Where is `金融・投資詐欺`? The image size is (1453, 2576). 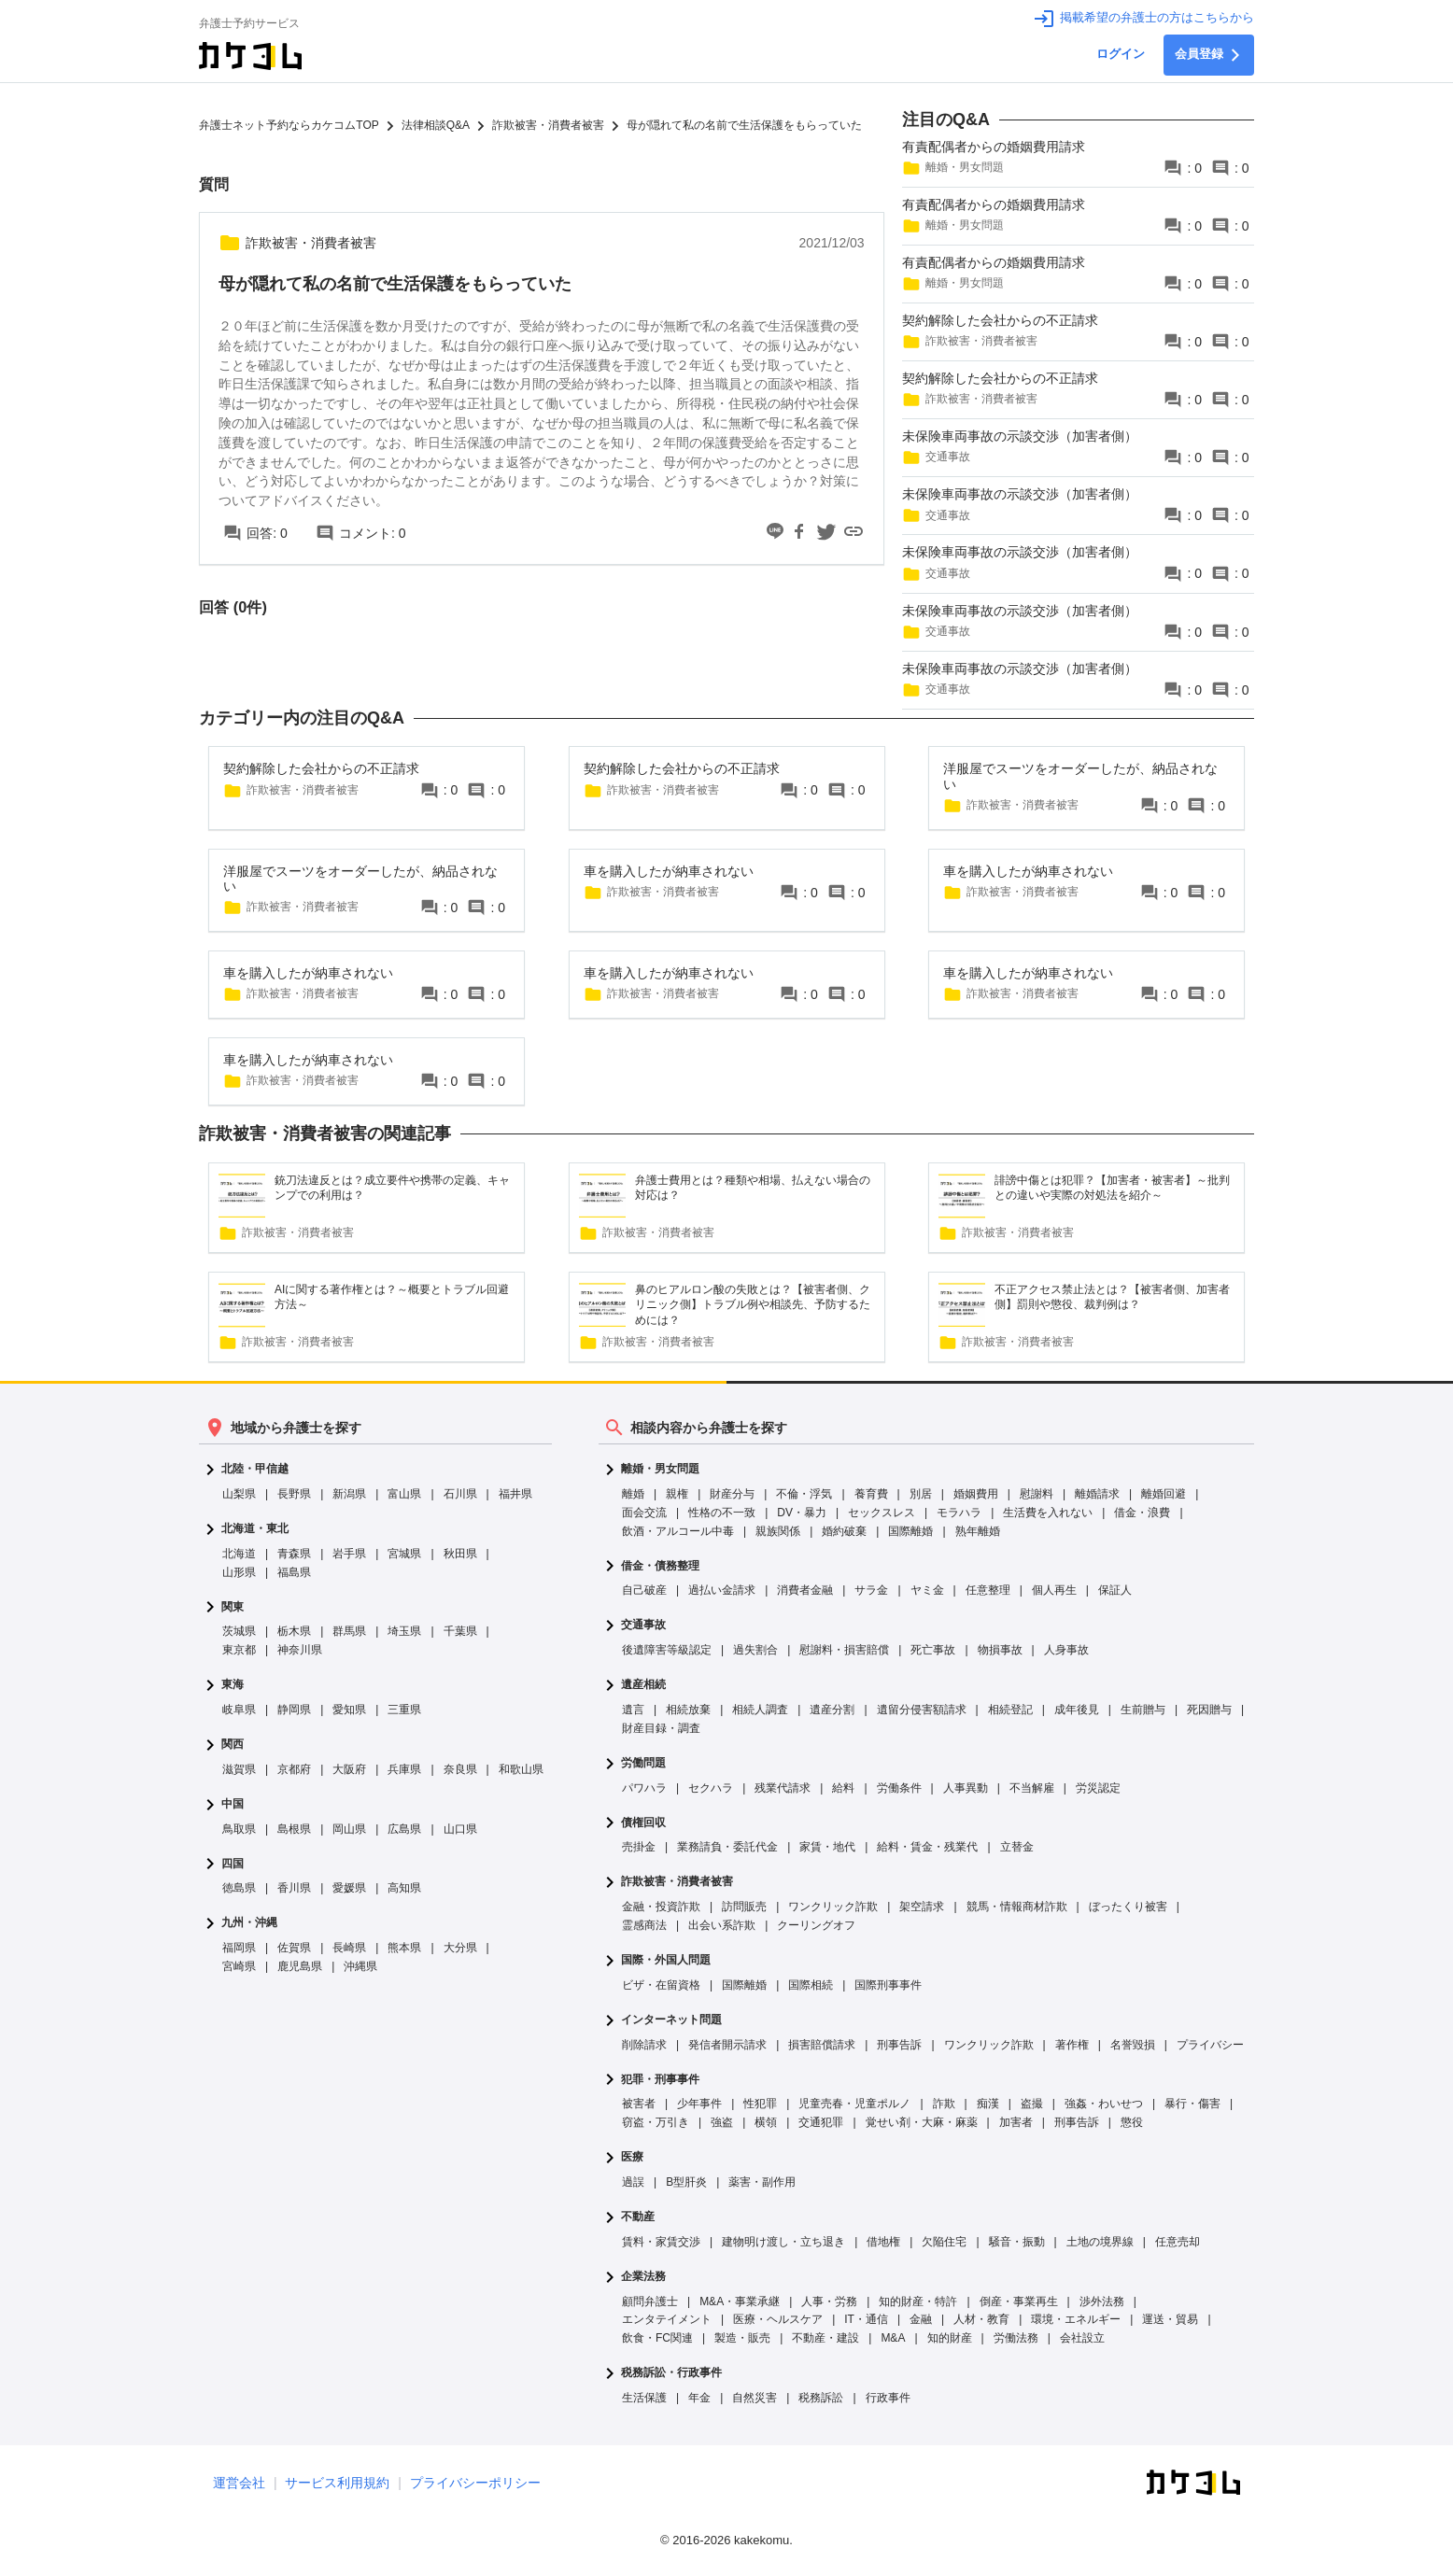 金融・投資詐欺 is located at coordinates (661, 1906).